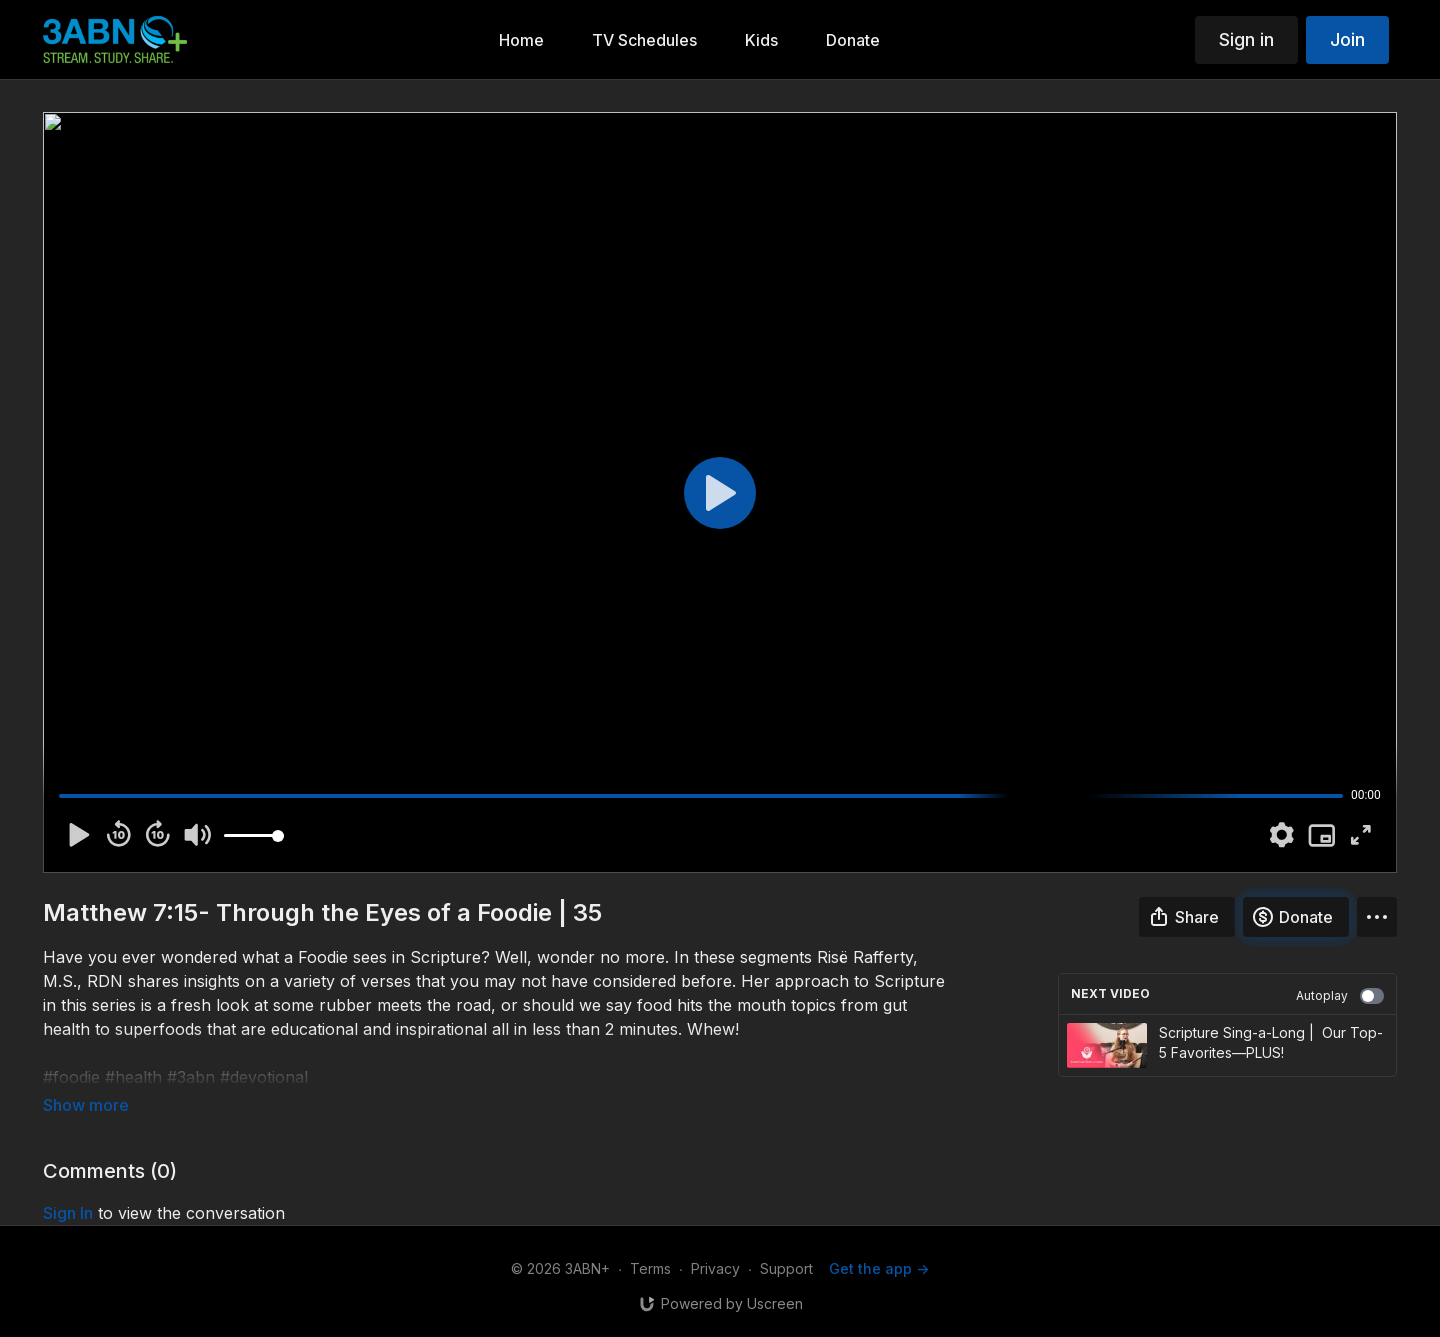 Image resolution: width=1440 pixels, height=1337 pixels. I want to click on sign in, so click(68, 1213).